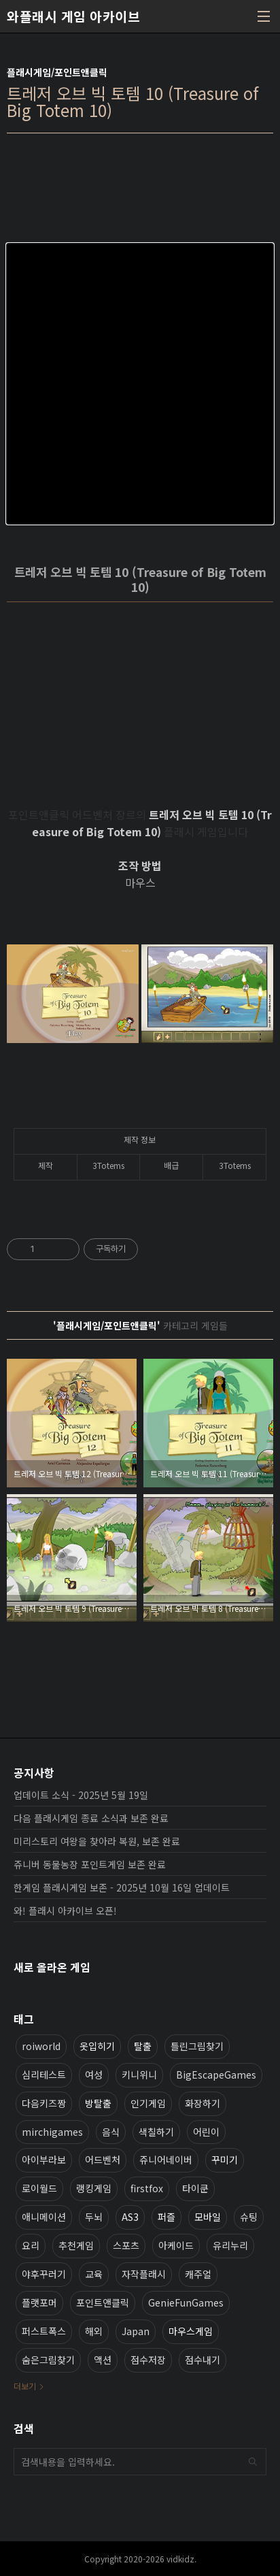 The height and width of the screenshot is (2576, 280). Describe the element at coordinates (202, 2103) in the screenshot. I see `화장하기` at that location.